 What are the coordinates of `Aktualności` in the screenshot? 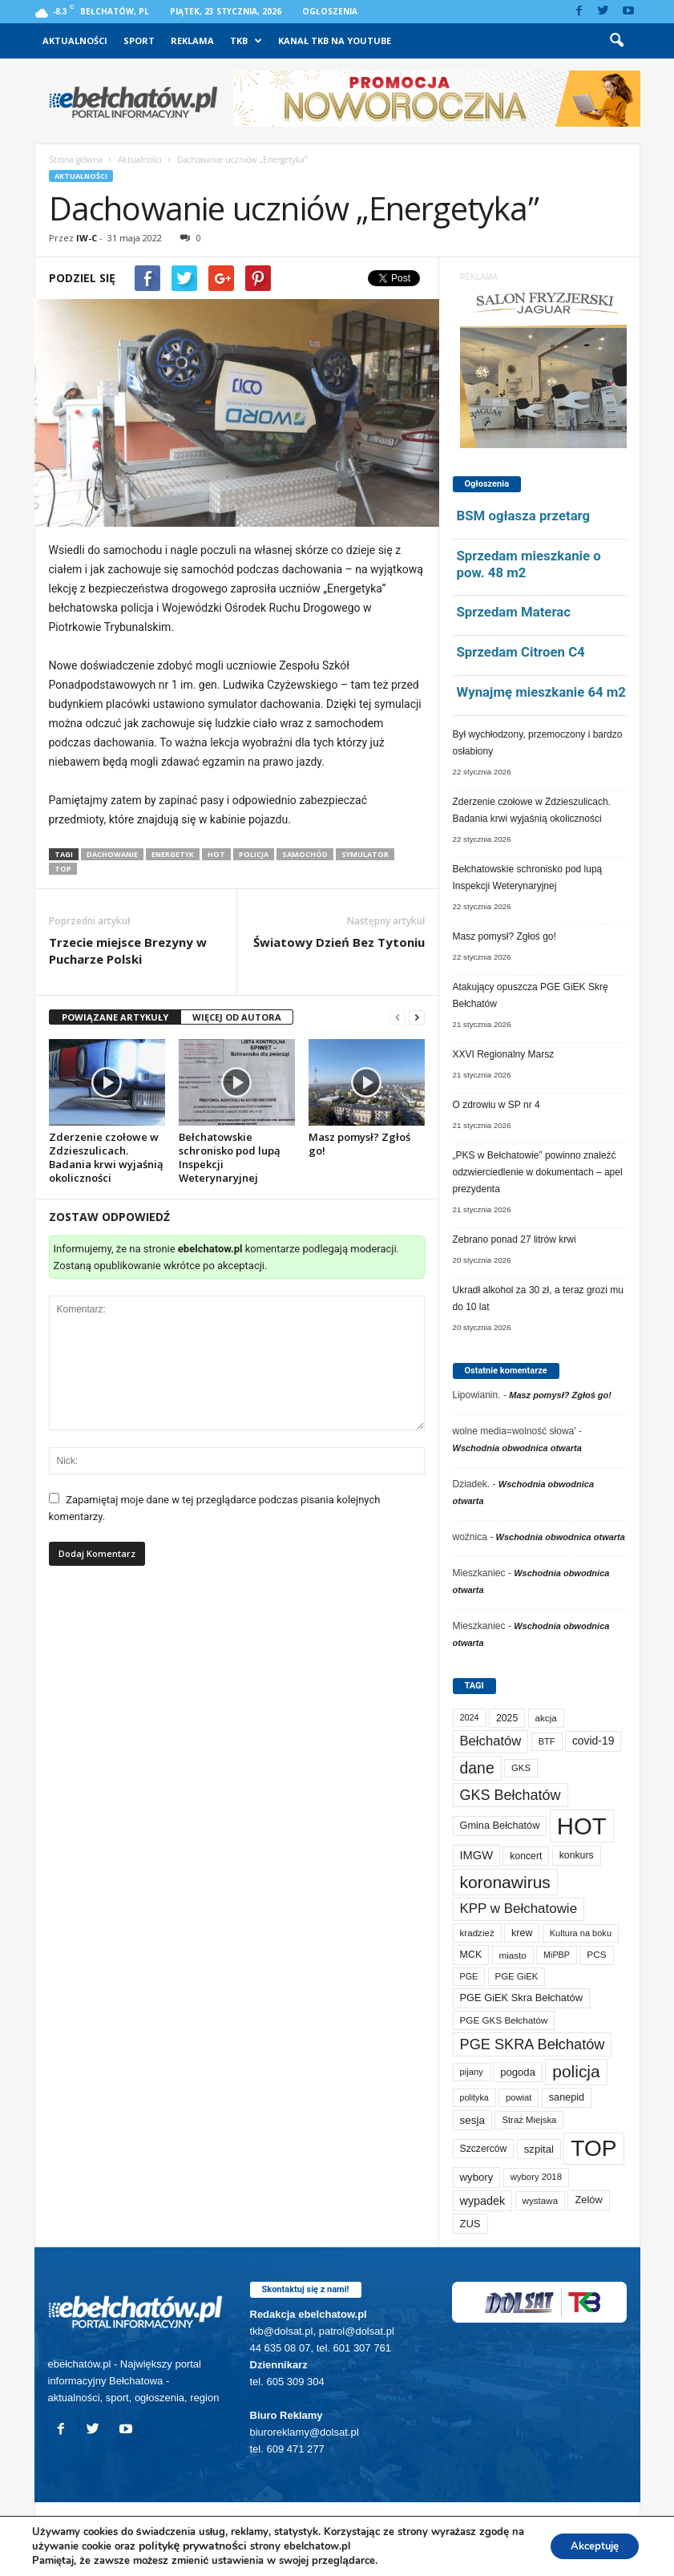 It's located at (74, 40).